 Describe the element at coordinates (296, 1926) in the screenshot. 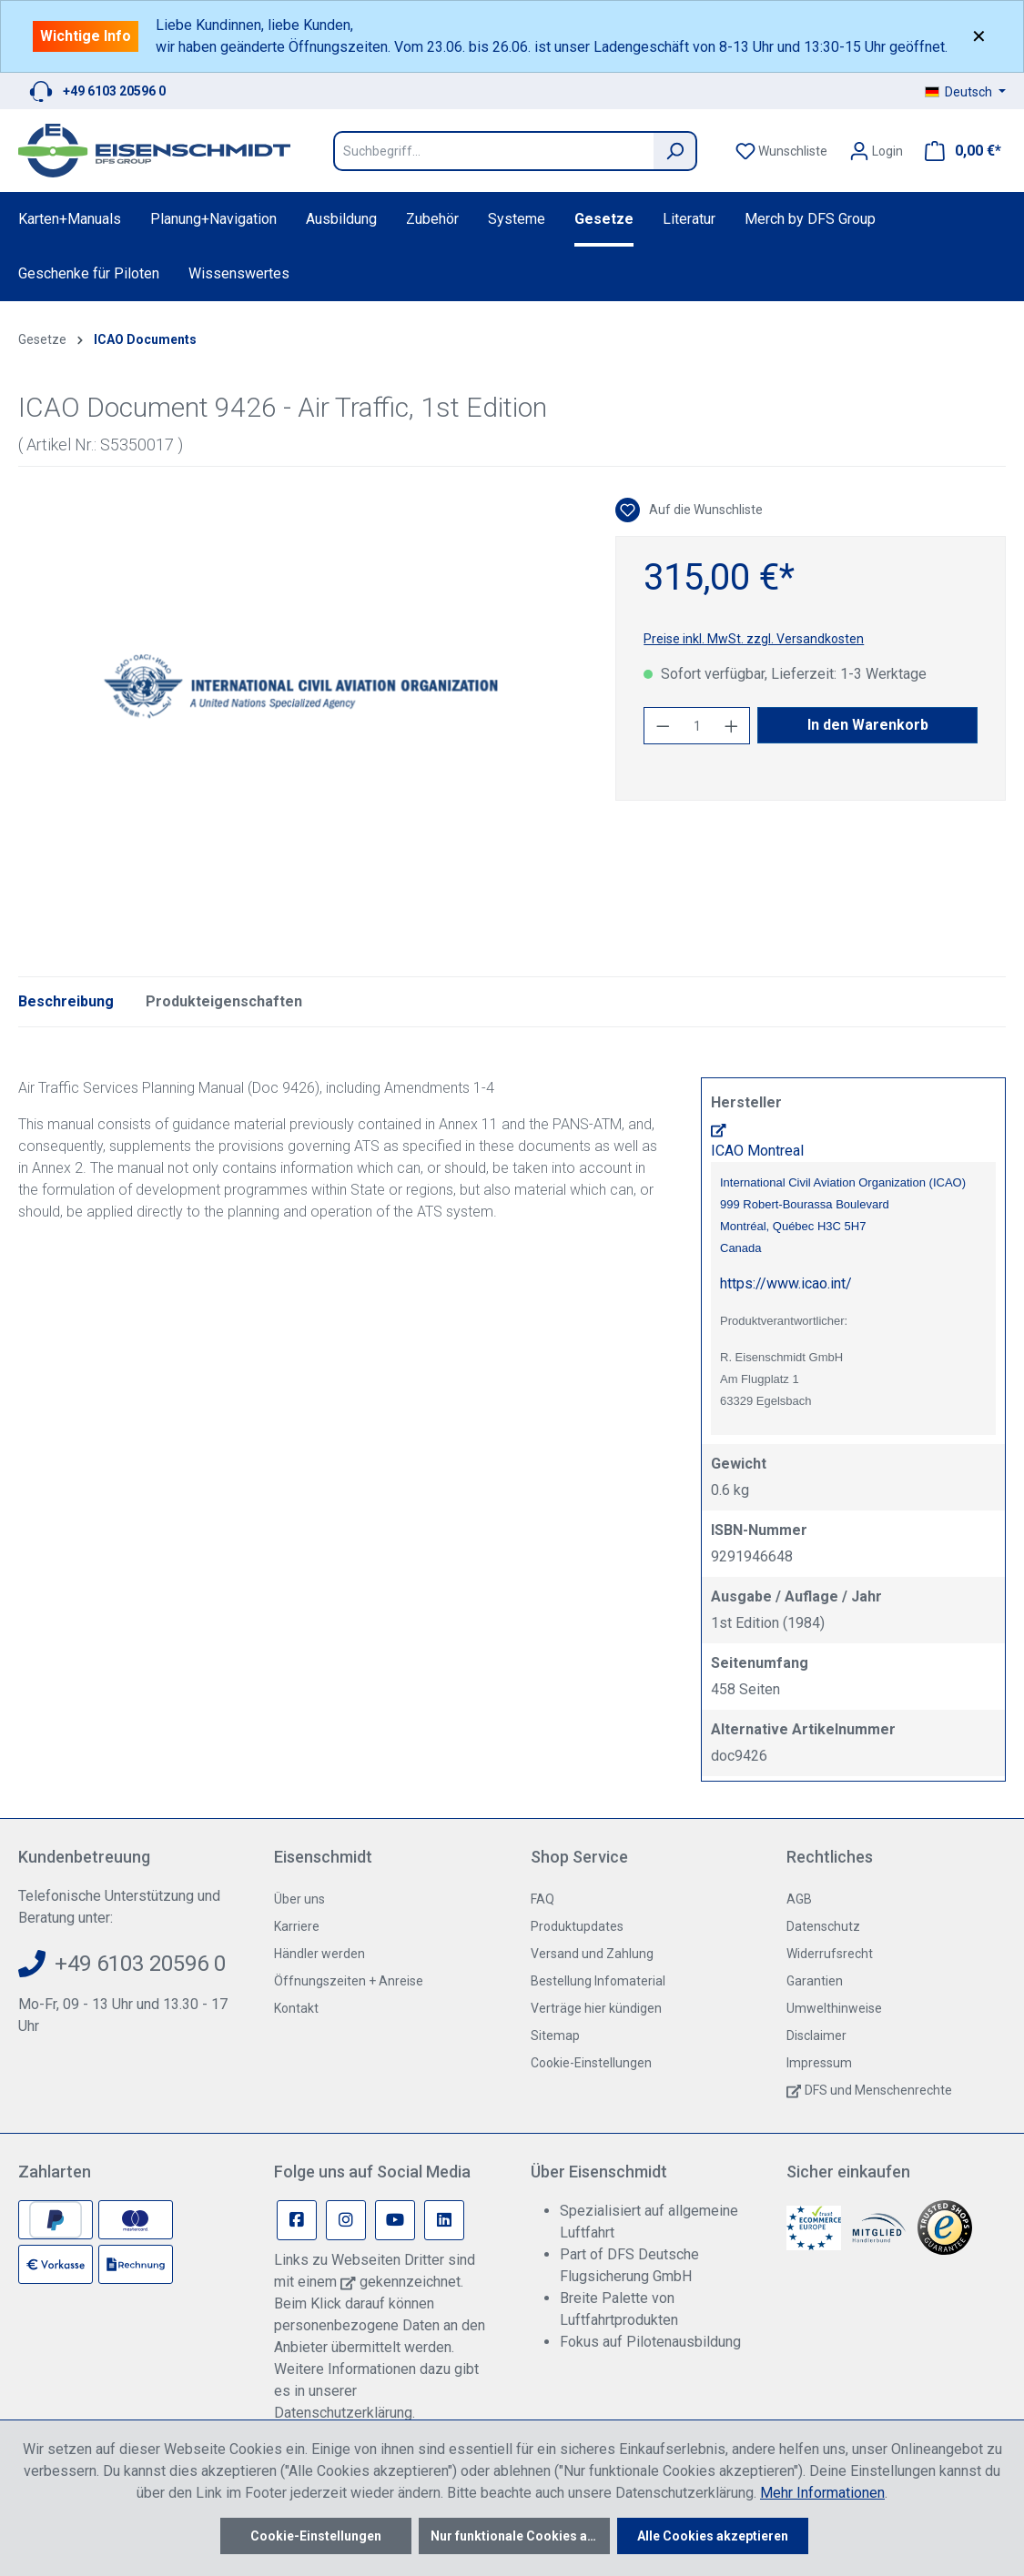

I see `Karriere` at that location.